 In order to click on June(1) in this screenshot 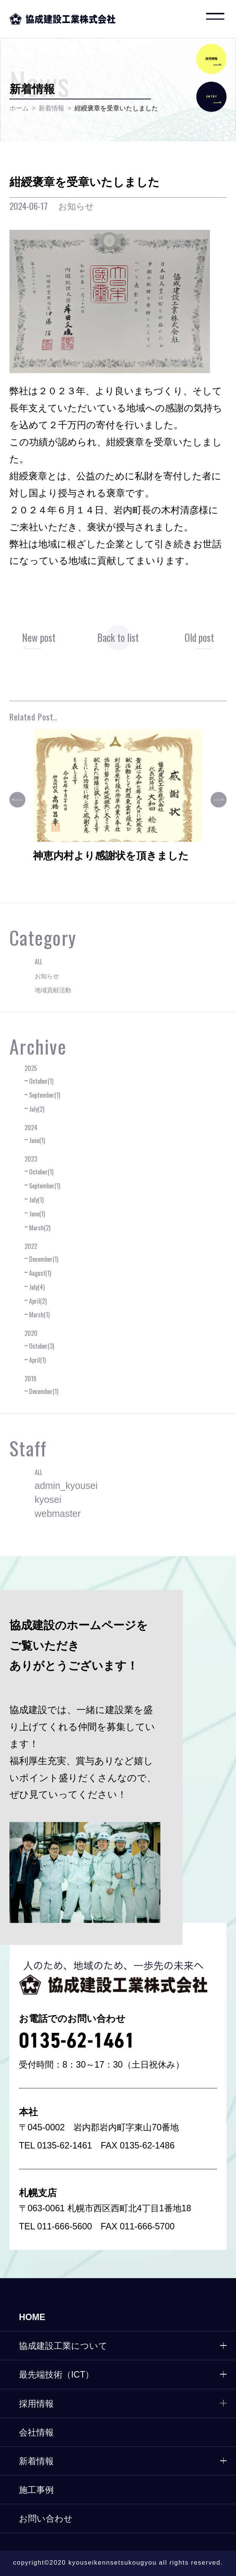, I will do `click(37, 1140)`.